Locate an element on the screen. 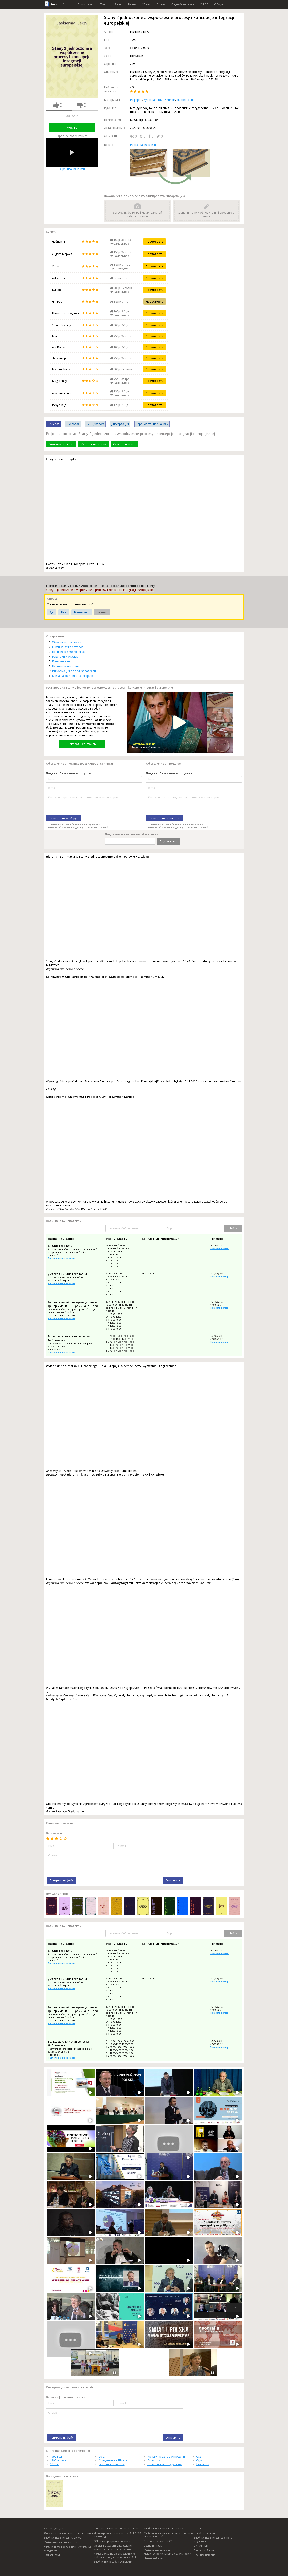  Учебные издания для автотранспортных специальностей is located at coordinates (168, 2534).